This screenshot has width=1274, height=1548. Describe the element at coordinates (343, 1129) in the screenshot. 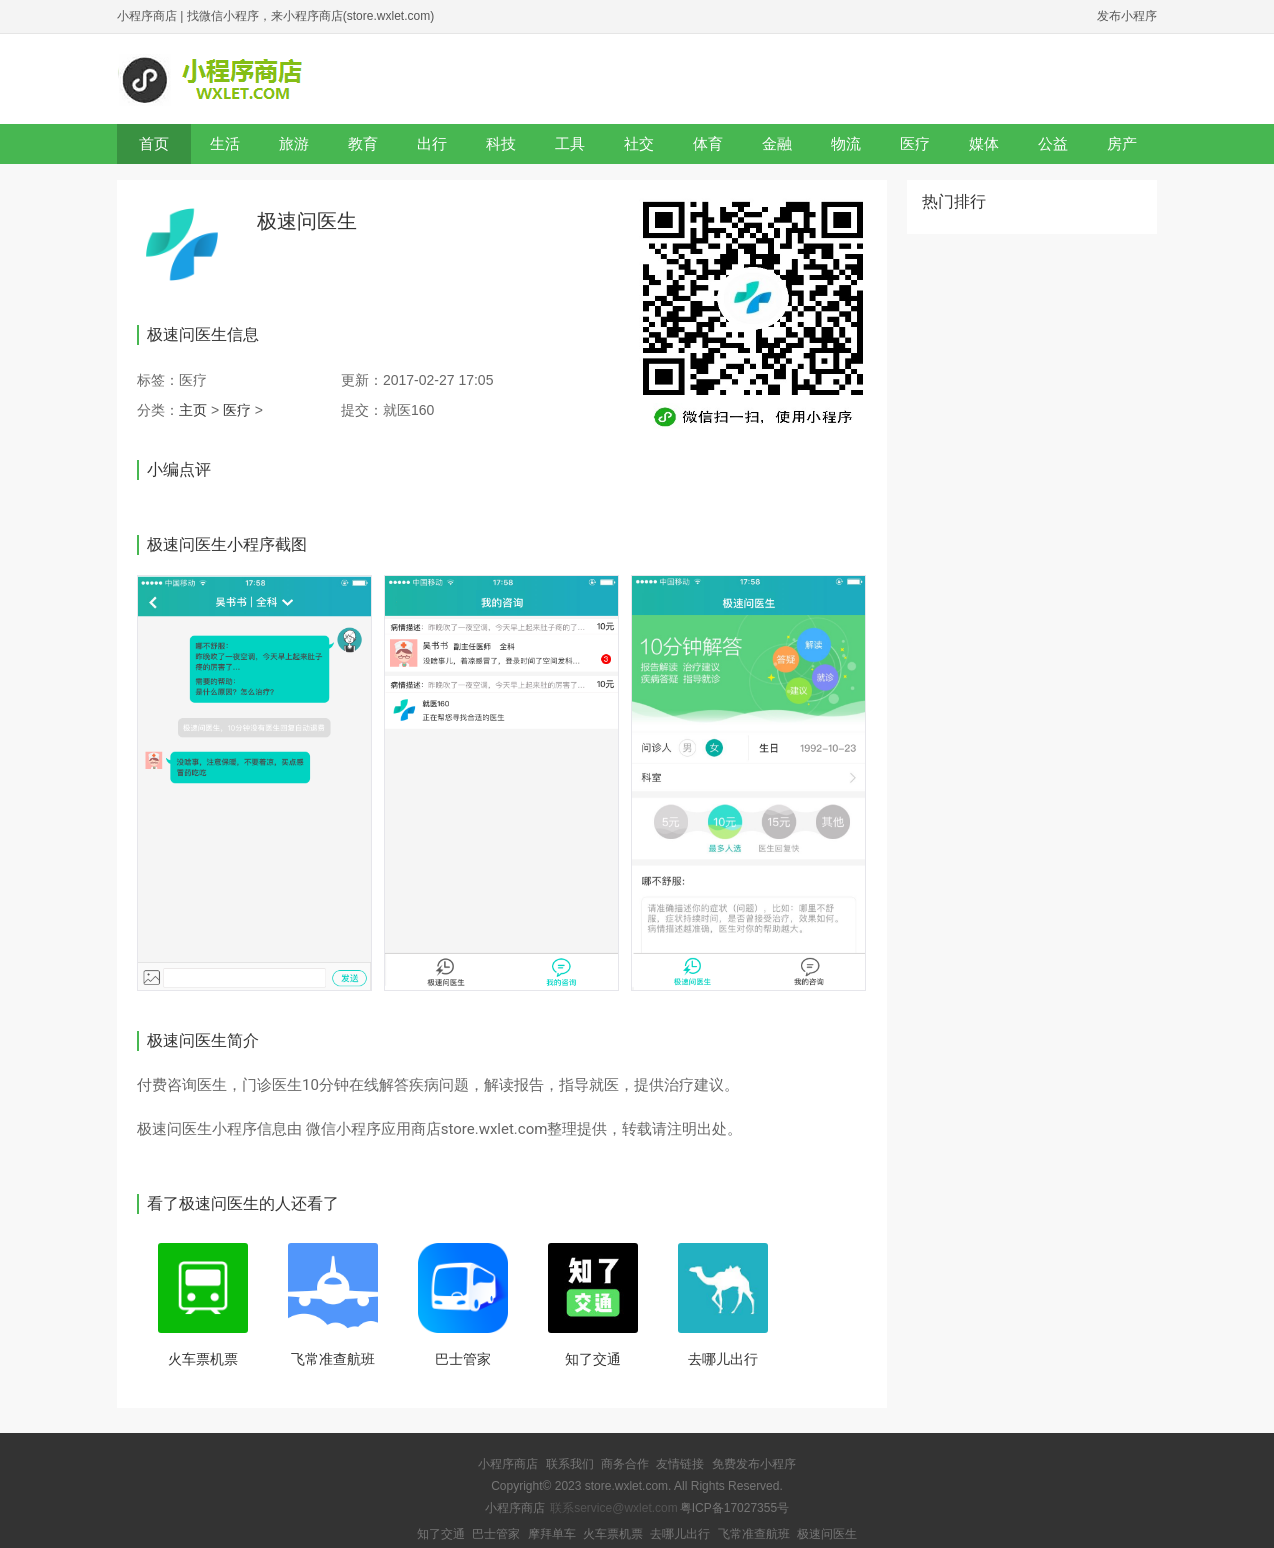

I see `微信小程序` at that location.